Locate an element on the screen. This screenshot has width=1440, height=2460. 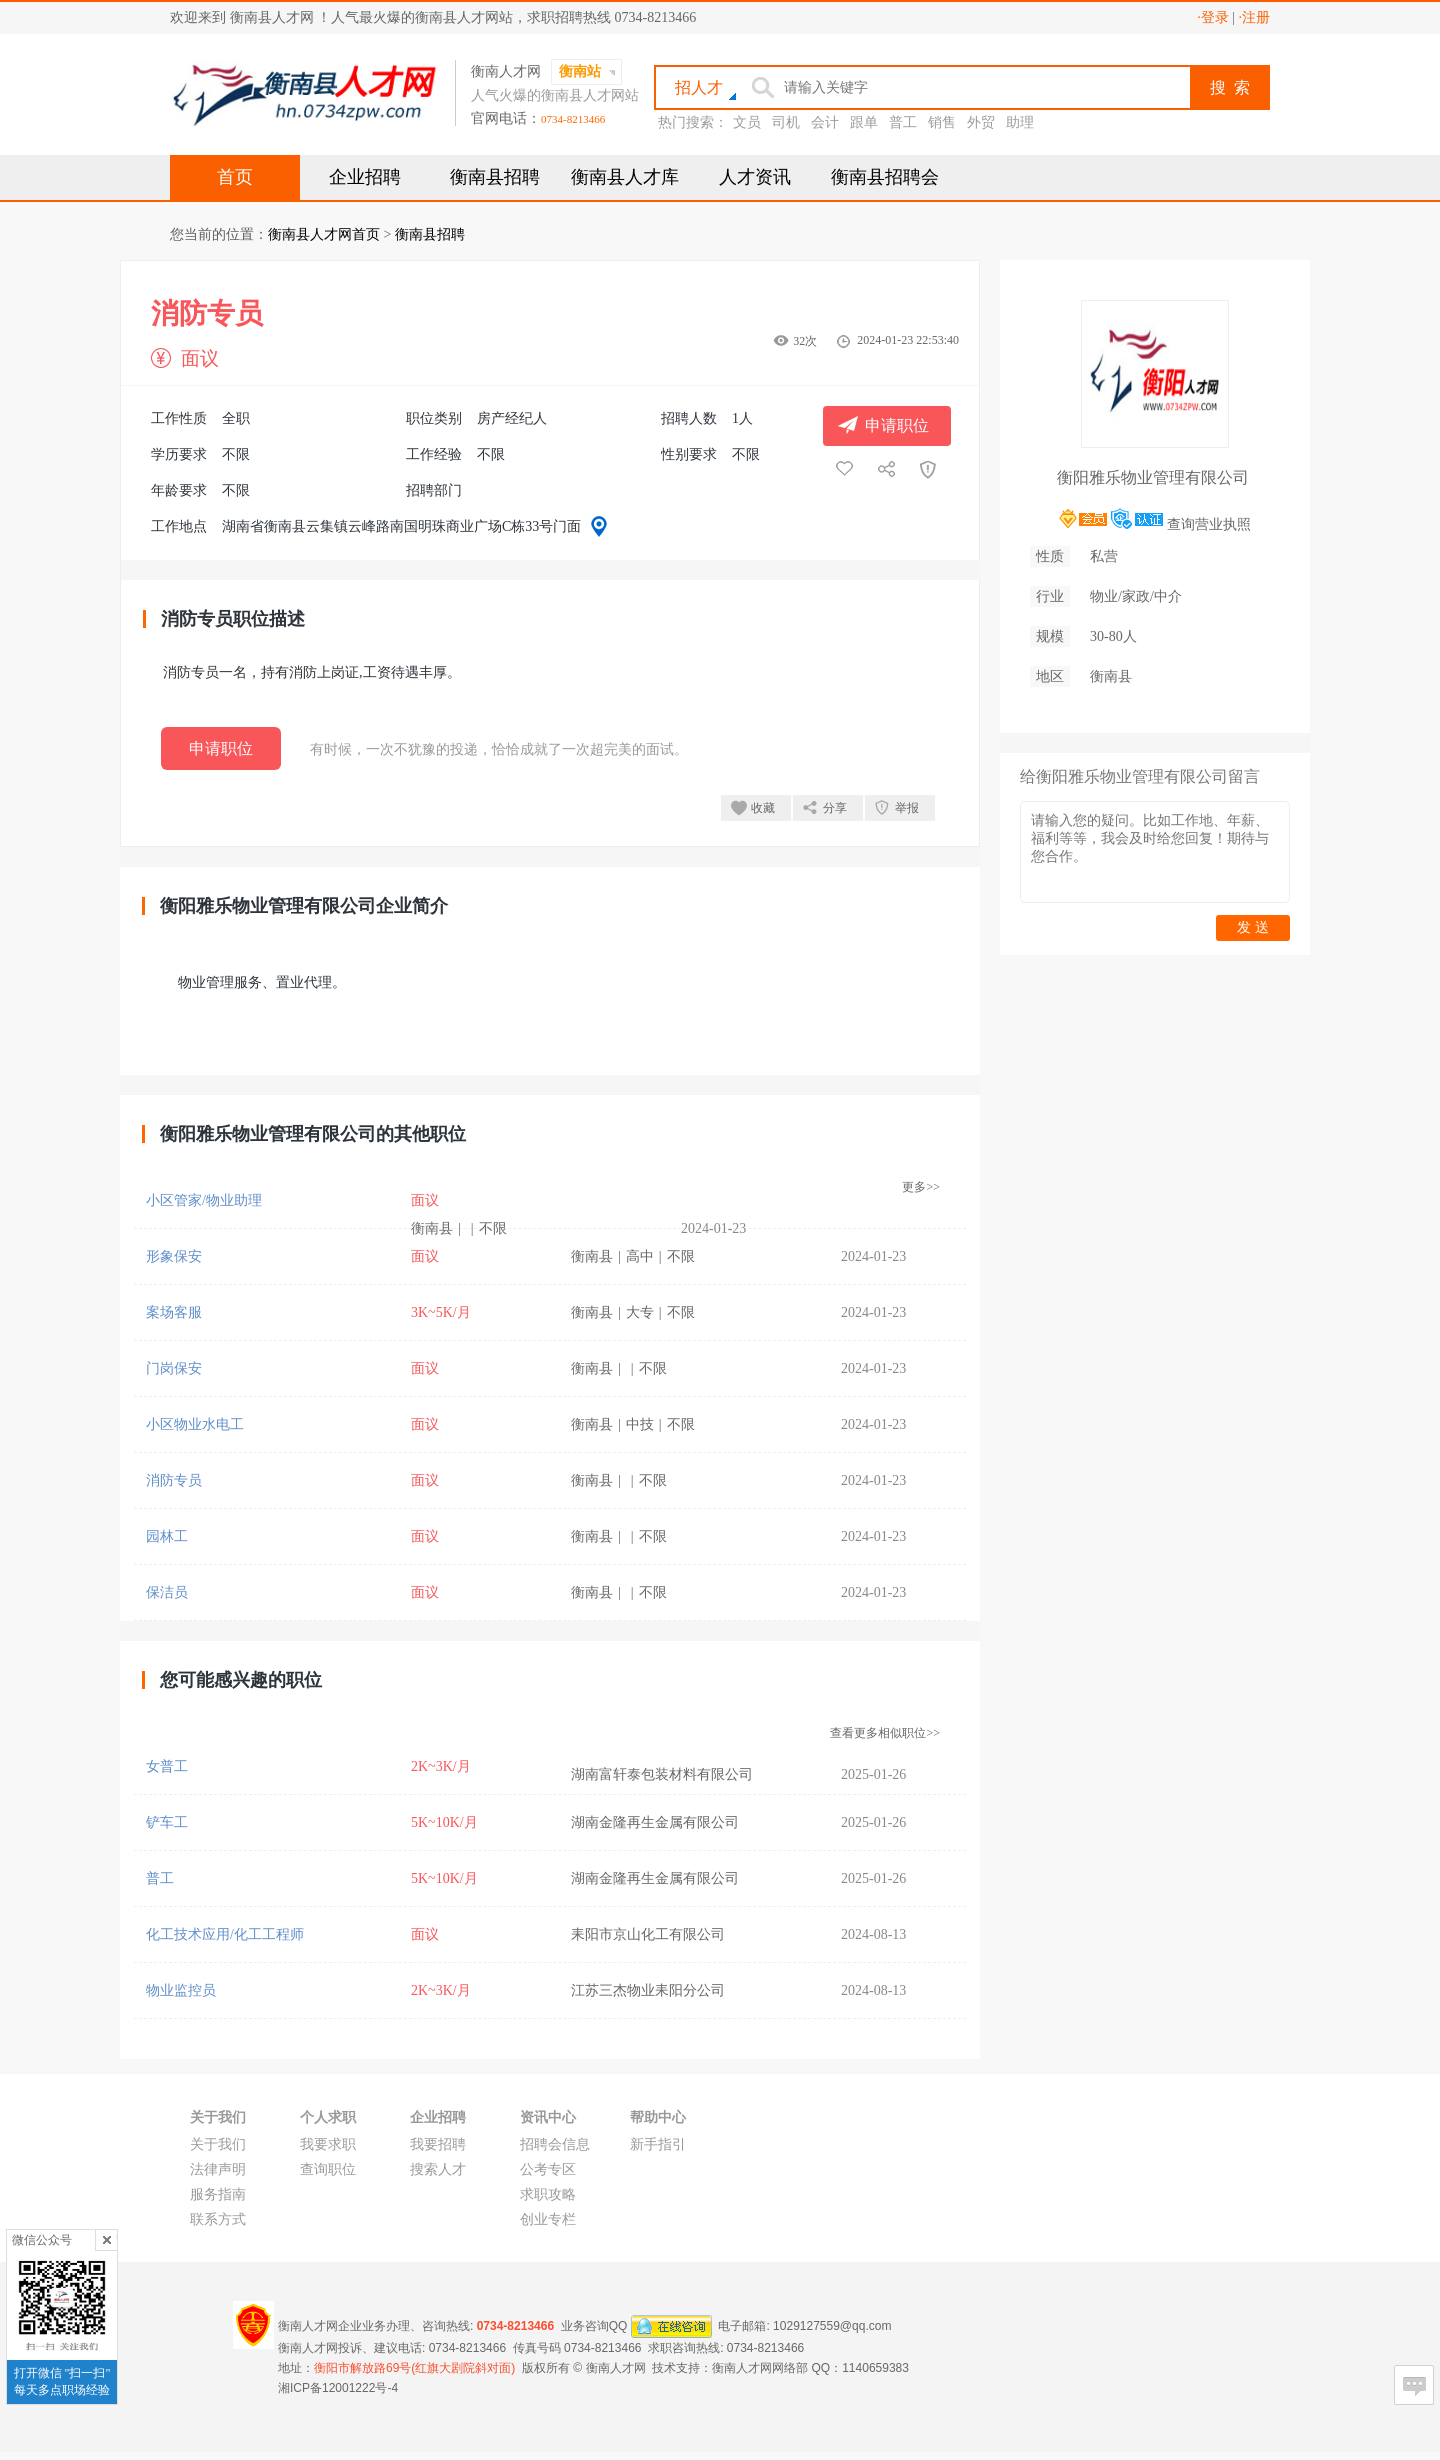
服务指南 is located at coordinates (218, 2194).